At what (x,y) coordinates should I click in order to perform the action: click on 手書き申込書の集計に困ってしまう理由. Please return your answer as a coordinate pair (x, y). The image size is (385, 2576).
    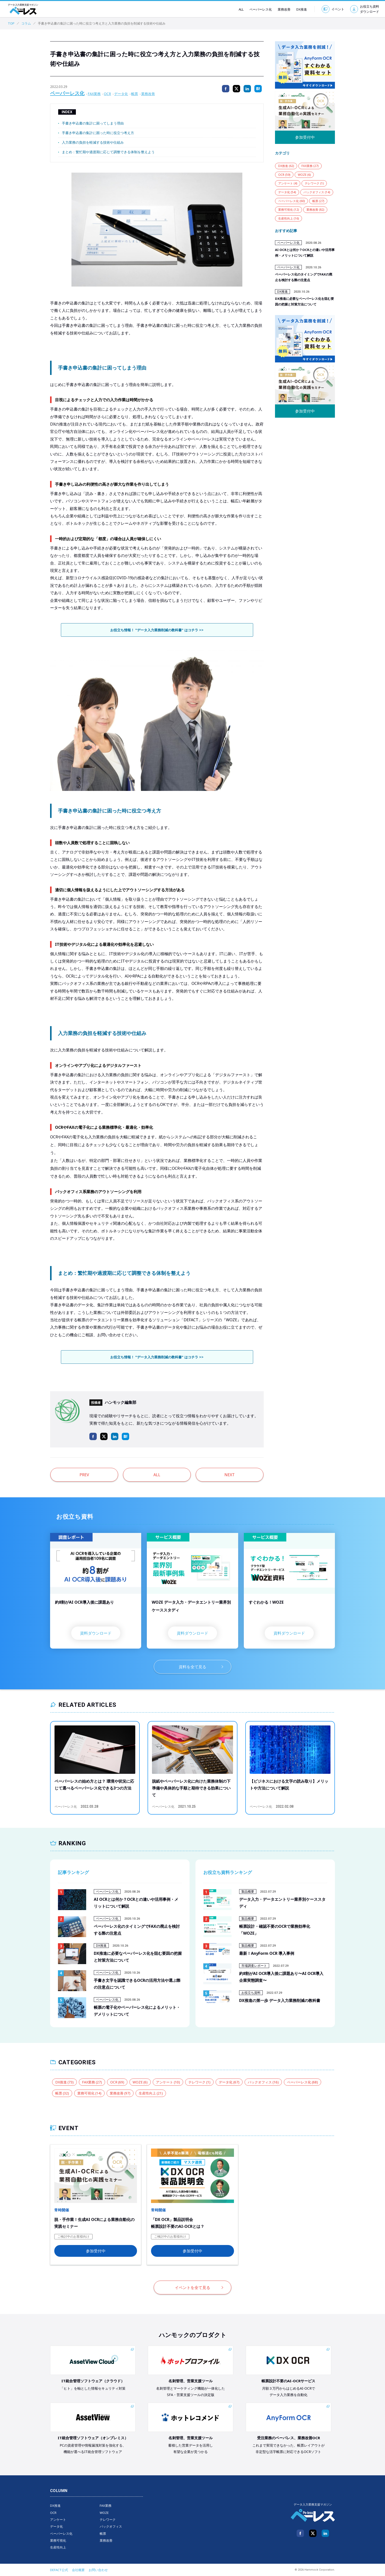
    Looking at the image, I should click on (93, 123).